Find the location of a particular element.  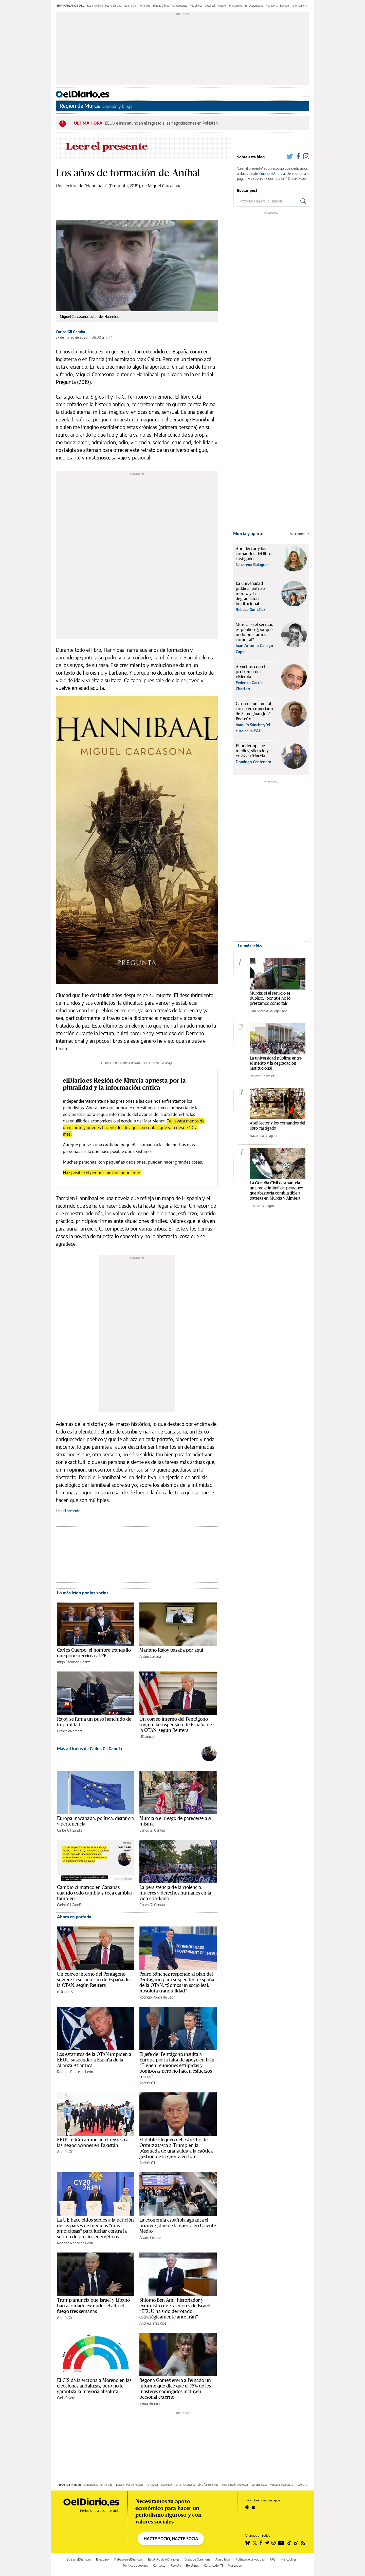

Palabra secreta is located at coordinates (304, 2484).